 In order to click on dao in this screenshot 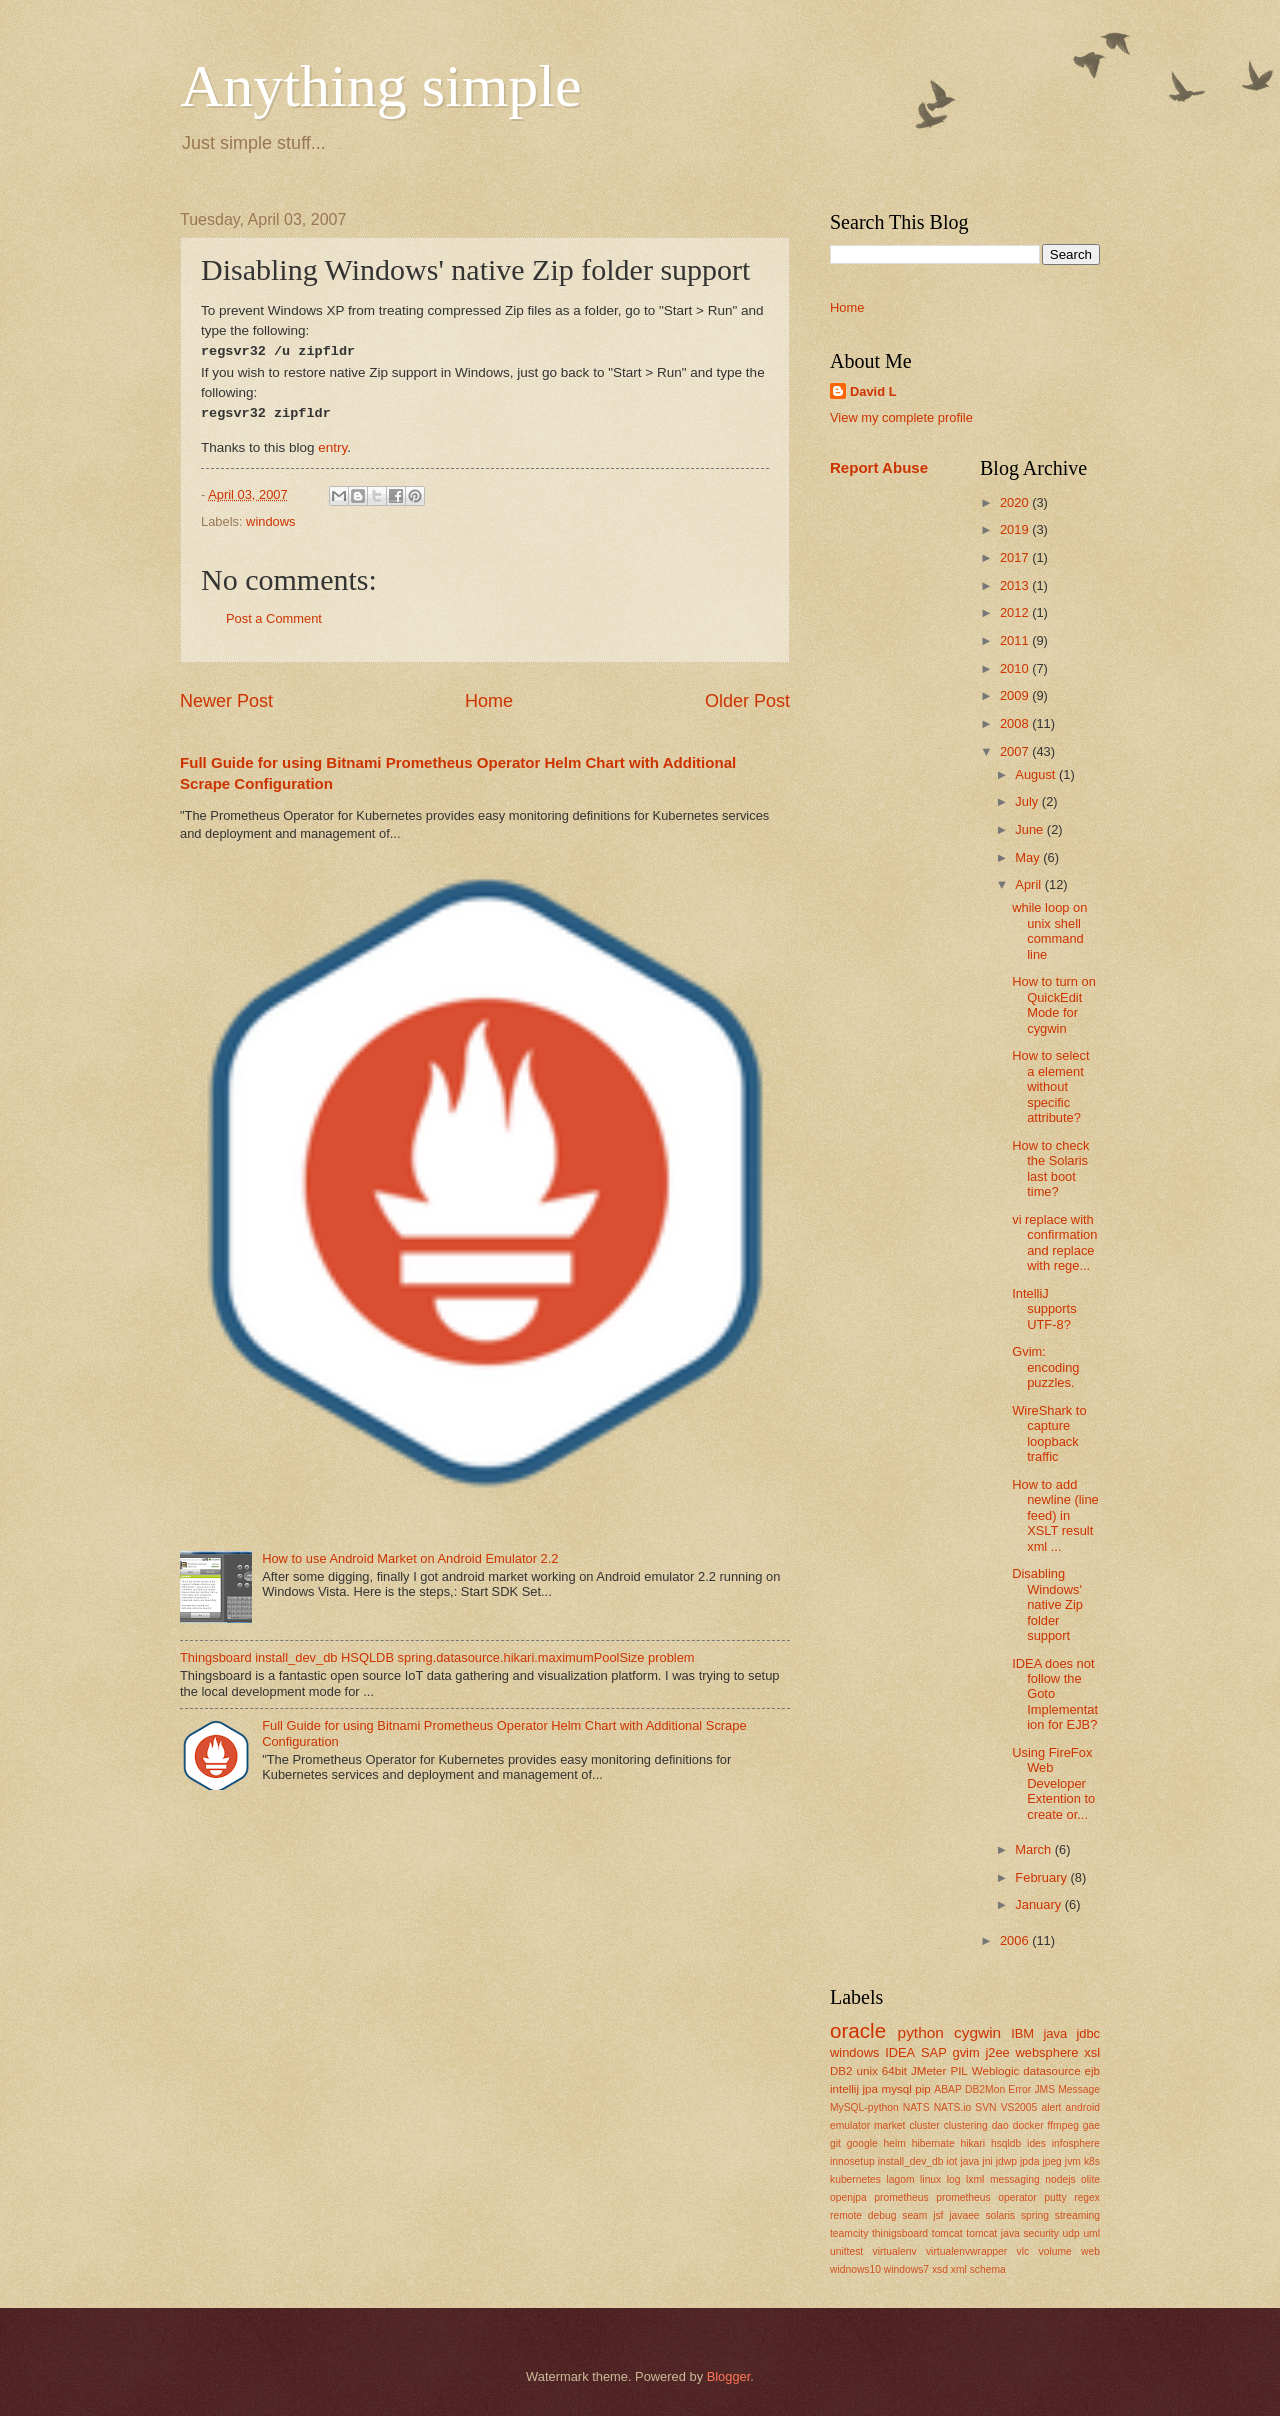, I will do `click(1000, 2125)`.